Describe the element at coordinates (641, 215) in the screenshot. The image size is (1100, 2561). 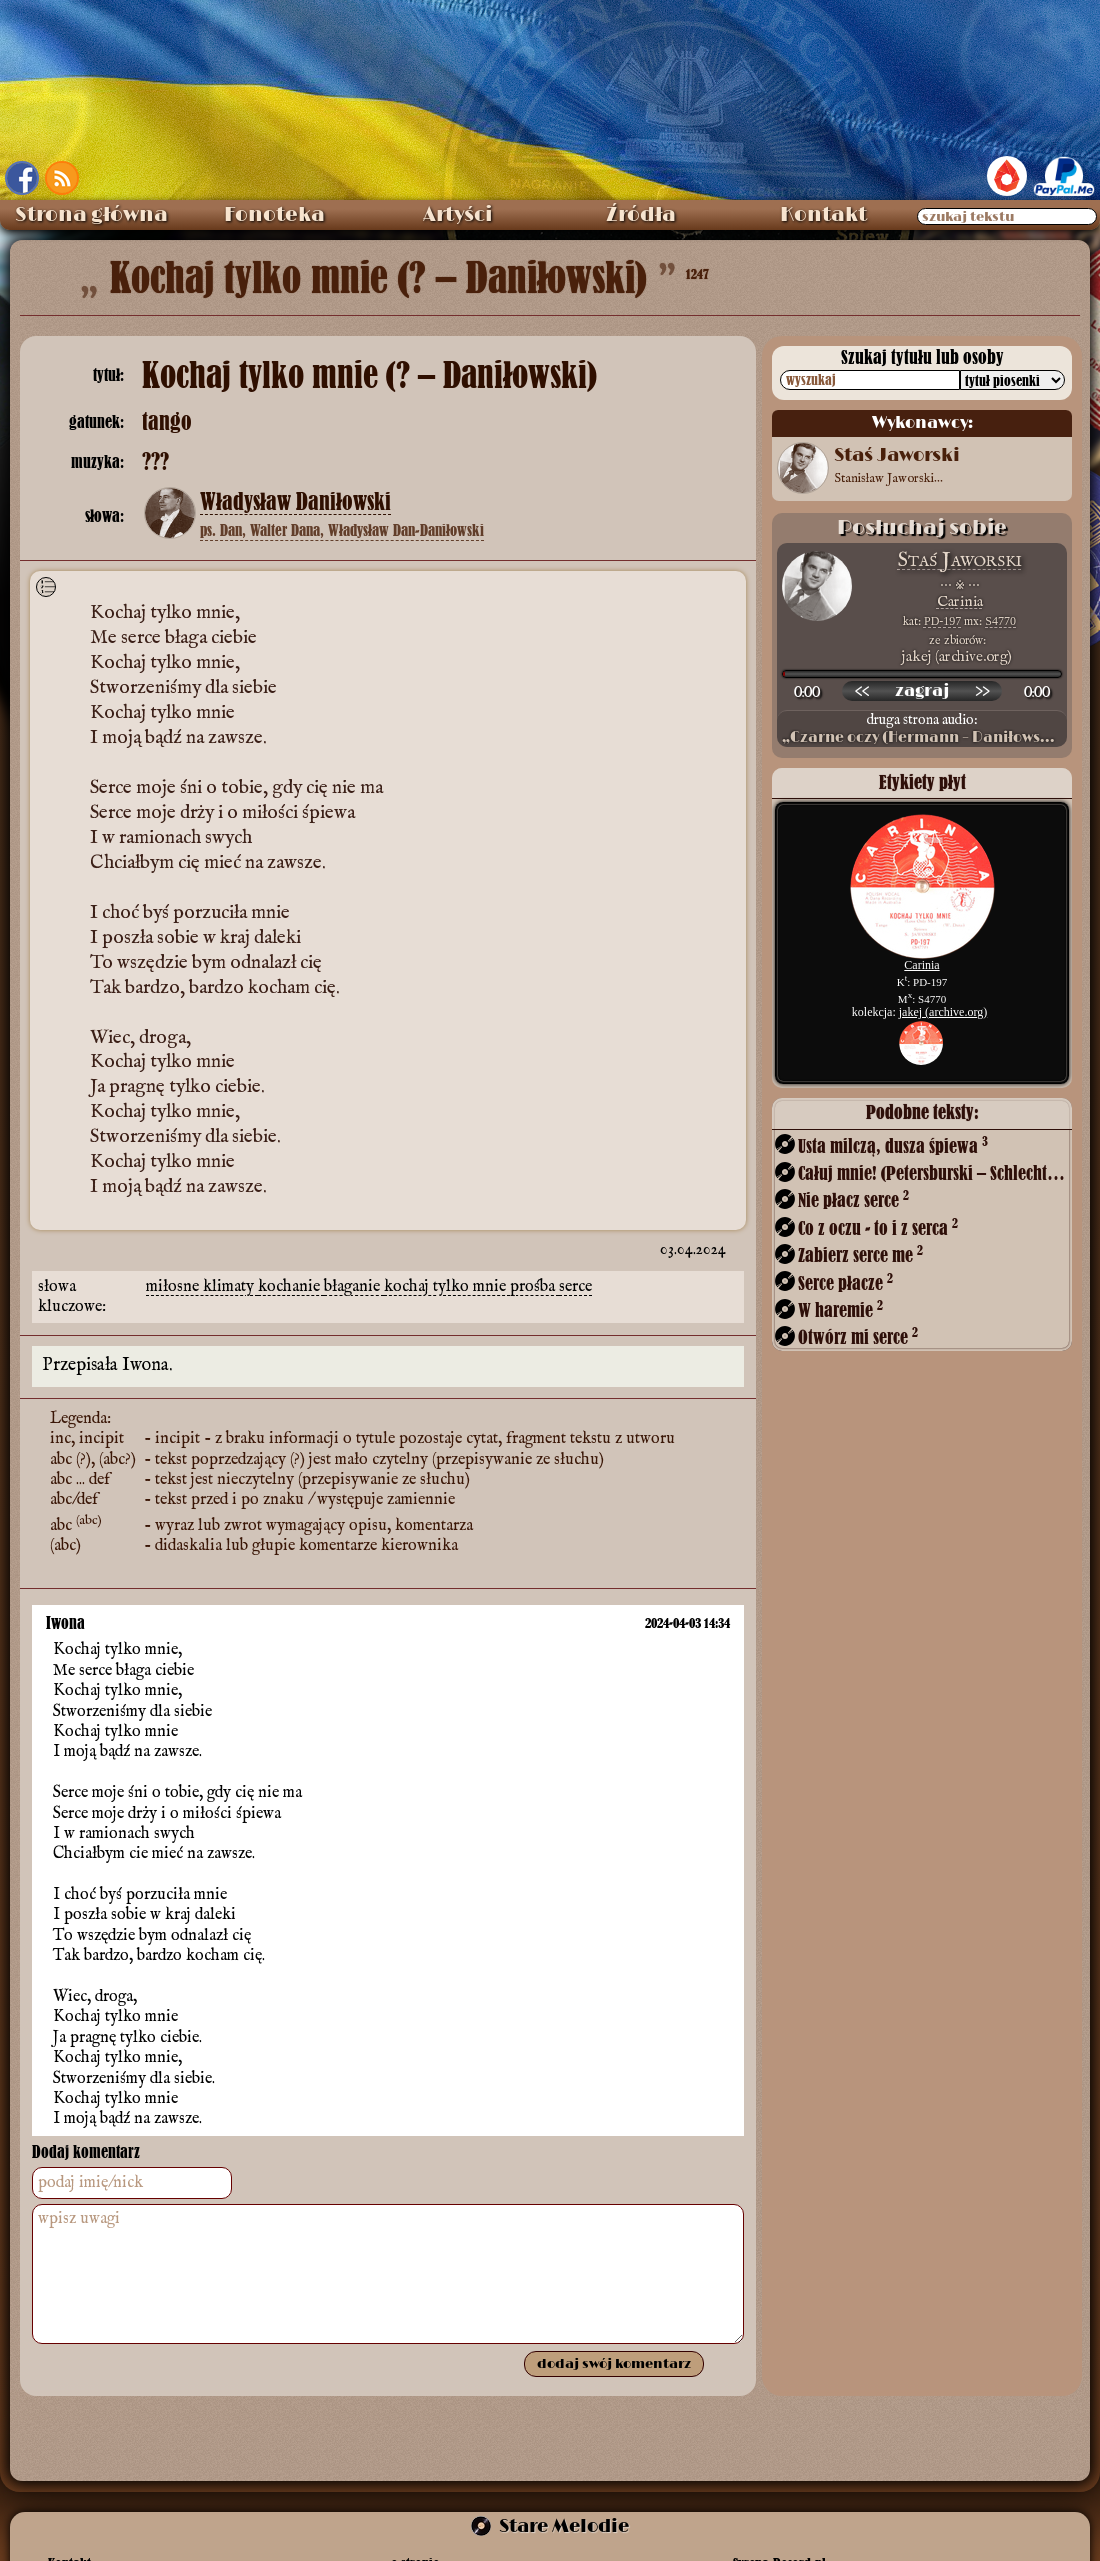
I see `Źródła [menuitem]` at that location.